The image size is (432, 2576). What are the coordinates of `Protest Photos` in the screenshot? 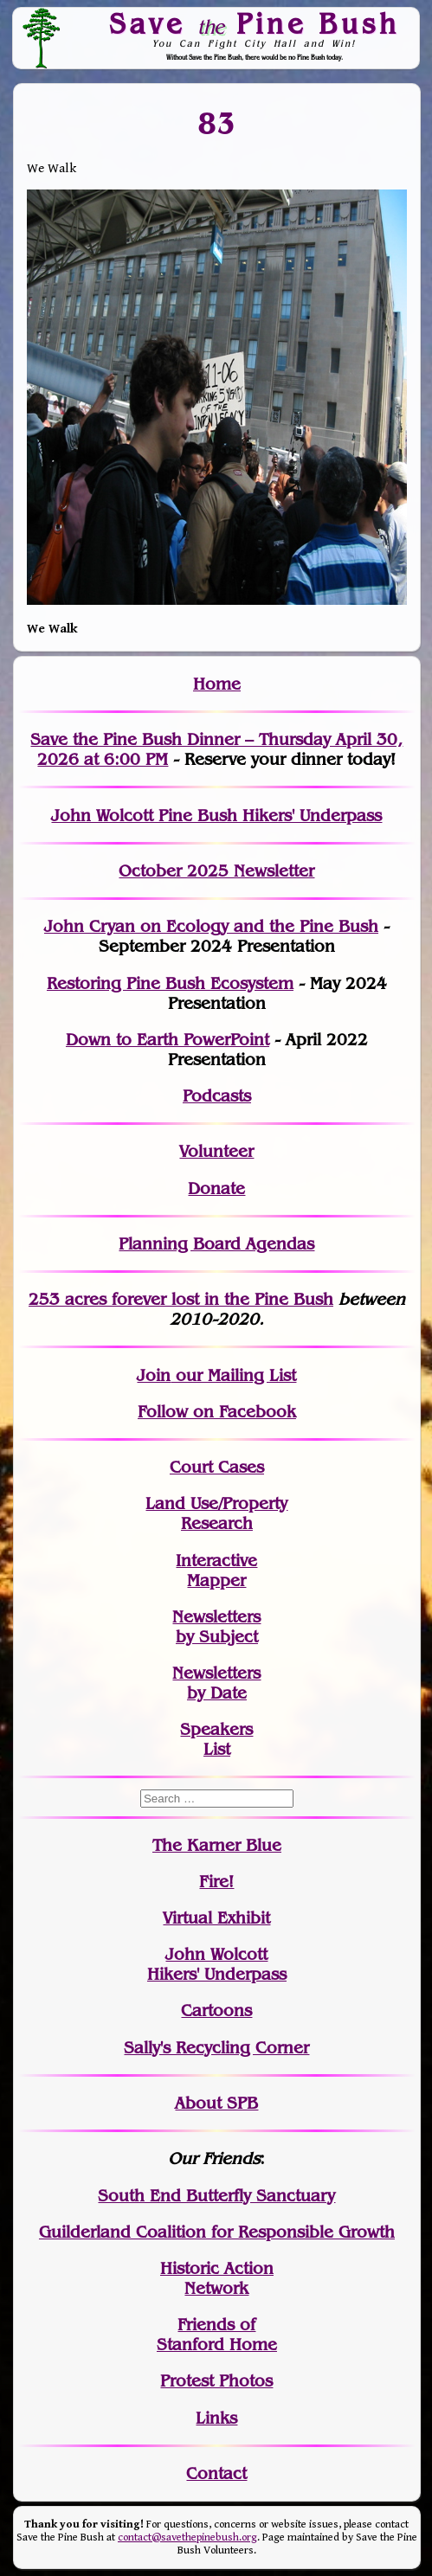 It's located at (216, 2381).